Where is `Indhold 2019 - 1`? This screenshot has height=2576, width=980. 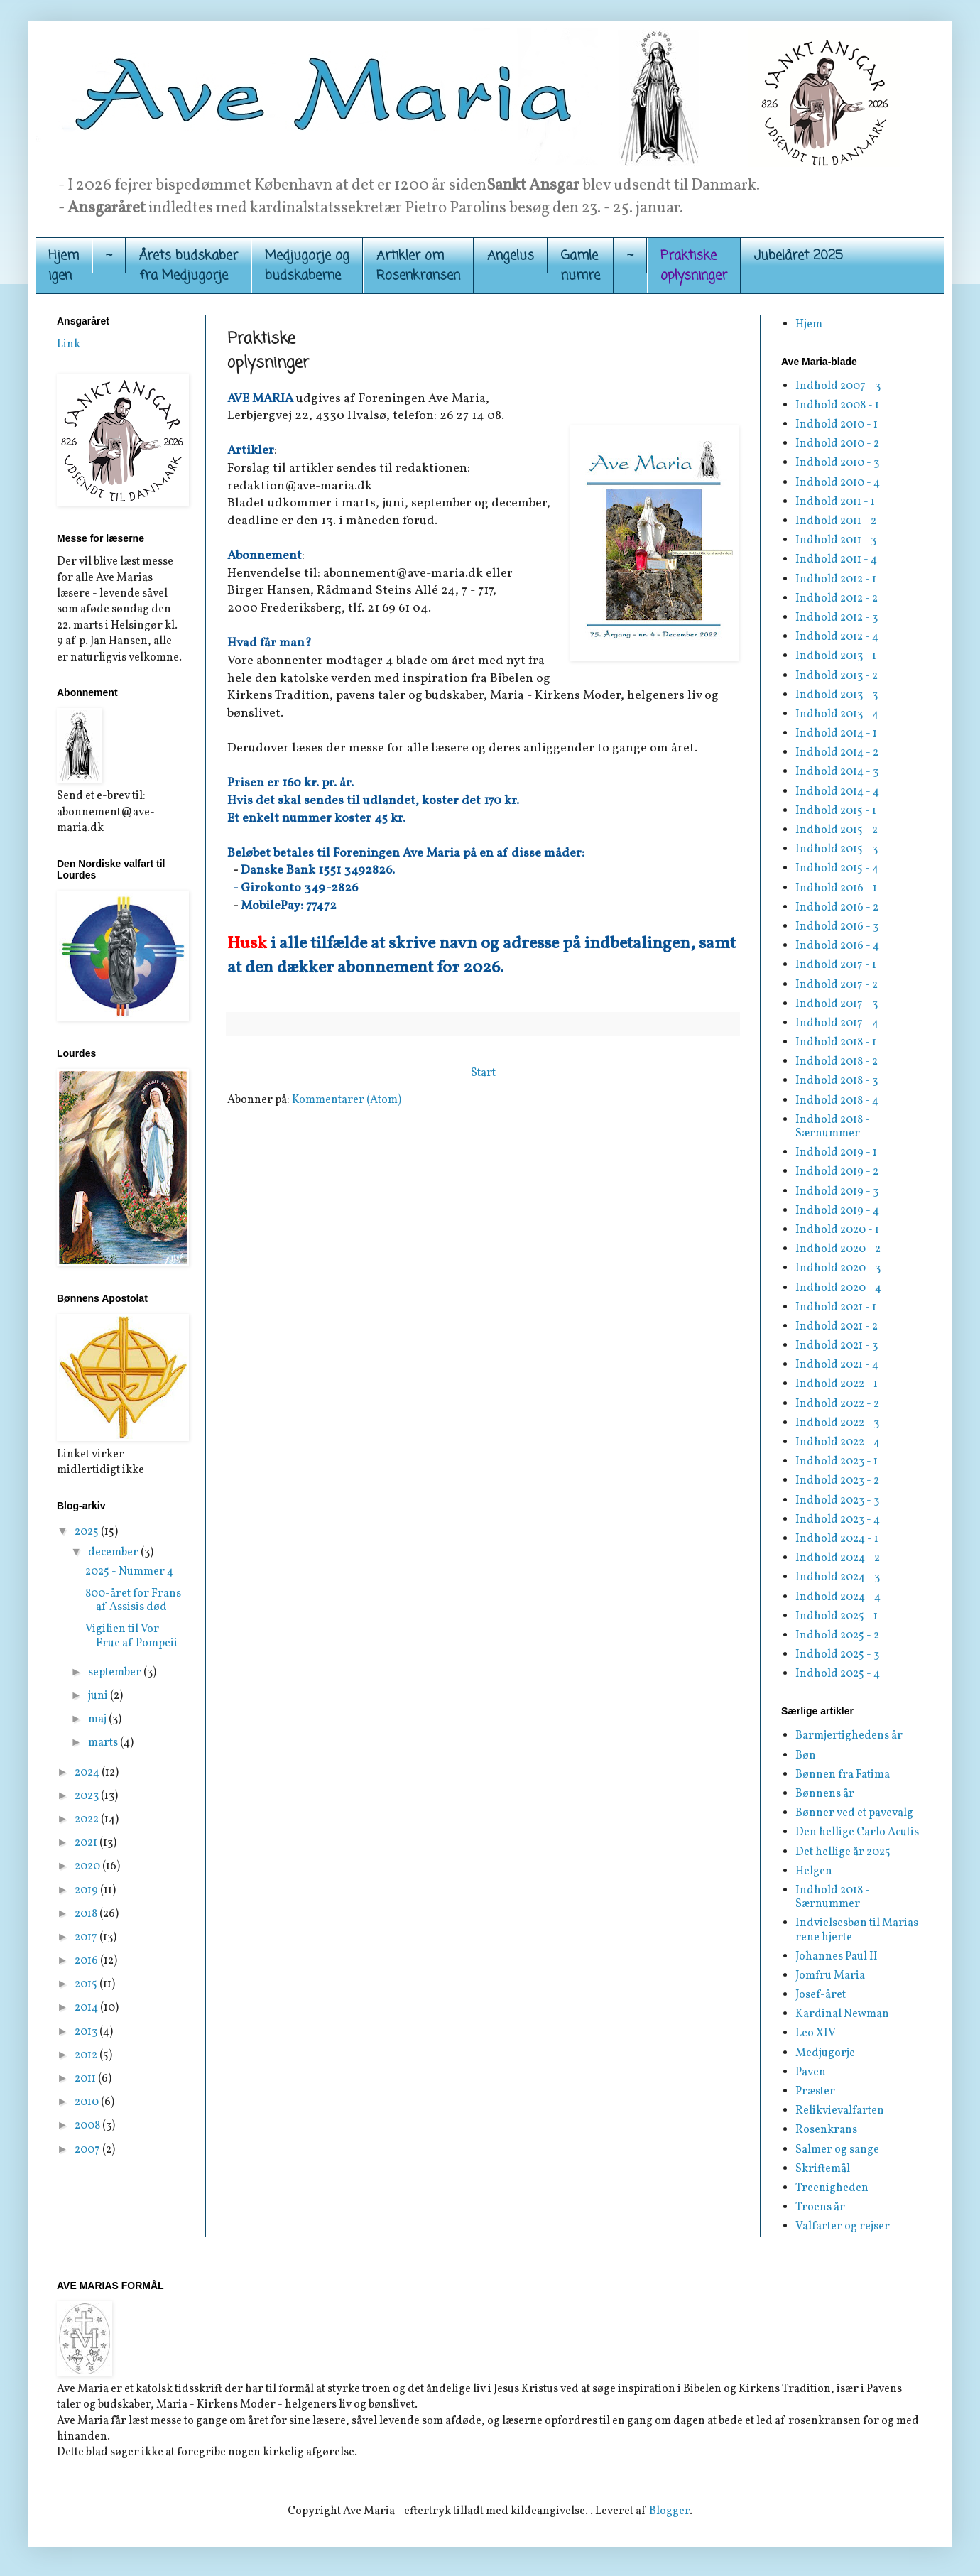
Indhold 2019 - 1 is located at coordinates (836, 1153).